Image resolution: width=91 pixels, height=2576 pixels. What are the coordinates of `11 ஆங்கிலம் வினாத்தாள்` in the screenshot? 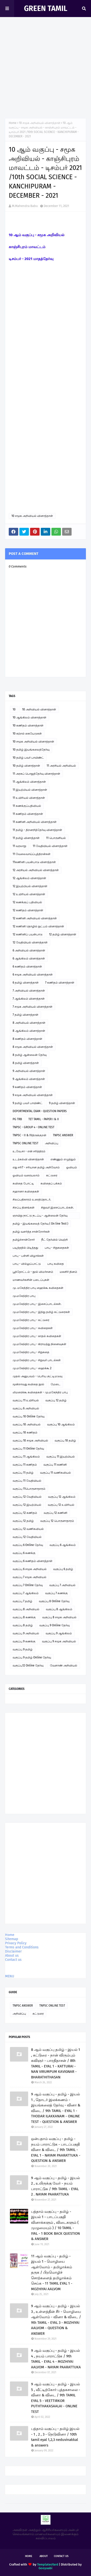 It's located at (29, 781).